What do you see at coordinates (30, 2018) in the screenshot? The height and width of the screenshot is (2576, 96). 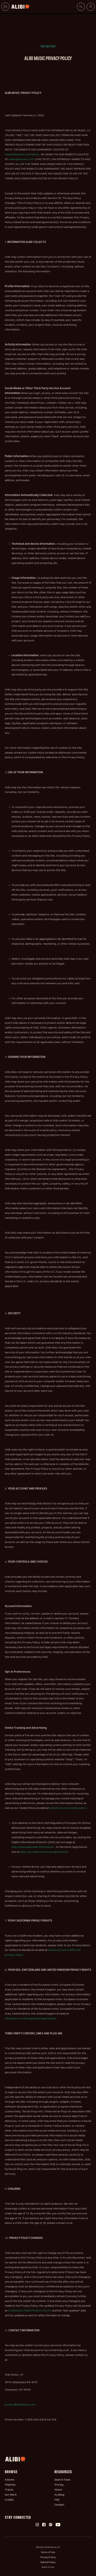 I see `alibimusic.com/European-privacy-notice` at bounding box center [30, 2018].